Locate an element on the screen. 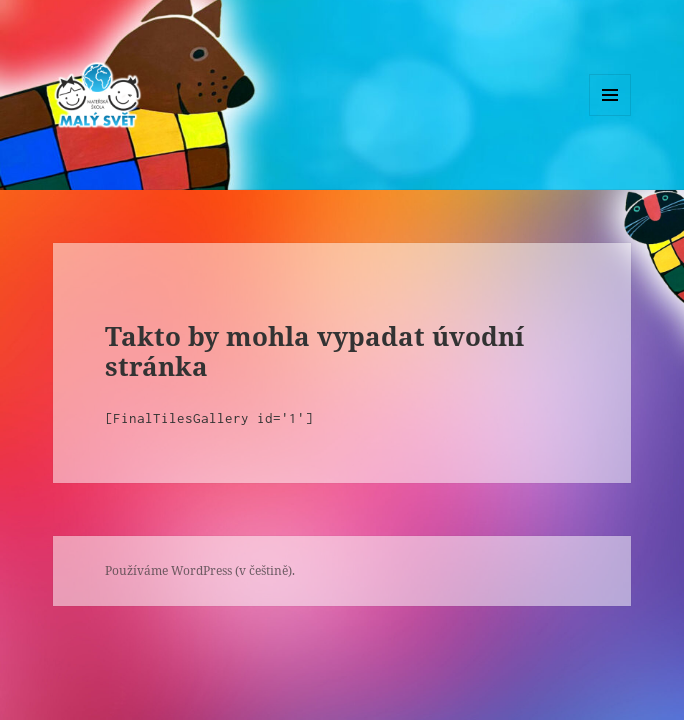 The height and width of the screenshot is (720, 684). Menu a widgety is located at coordinates (610, 115).